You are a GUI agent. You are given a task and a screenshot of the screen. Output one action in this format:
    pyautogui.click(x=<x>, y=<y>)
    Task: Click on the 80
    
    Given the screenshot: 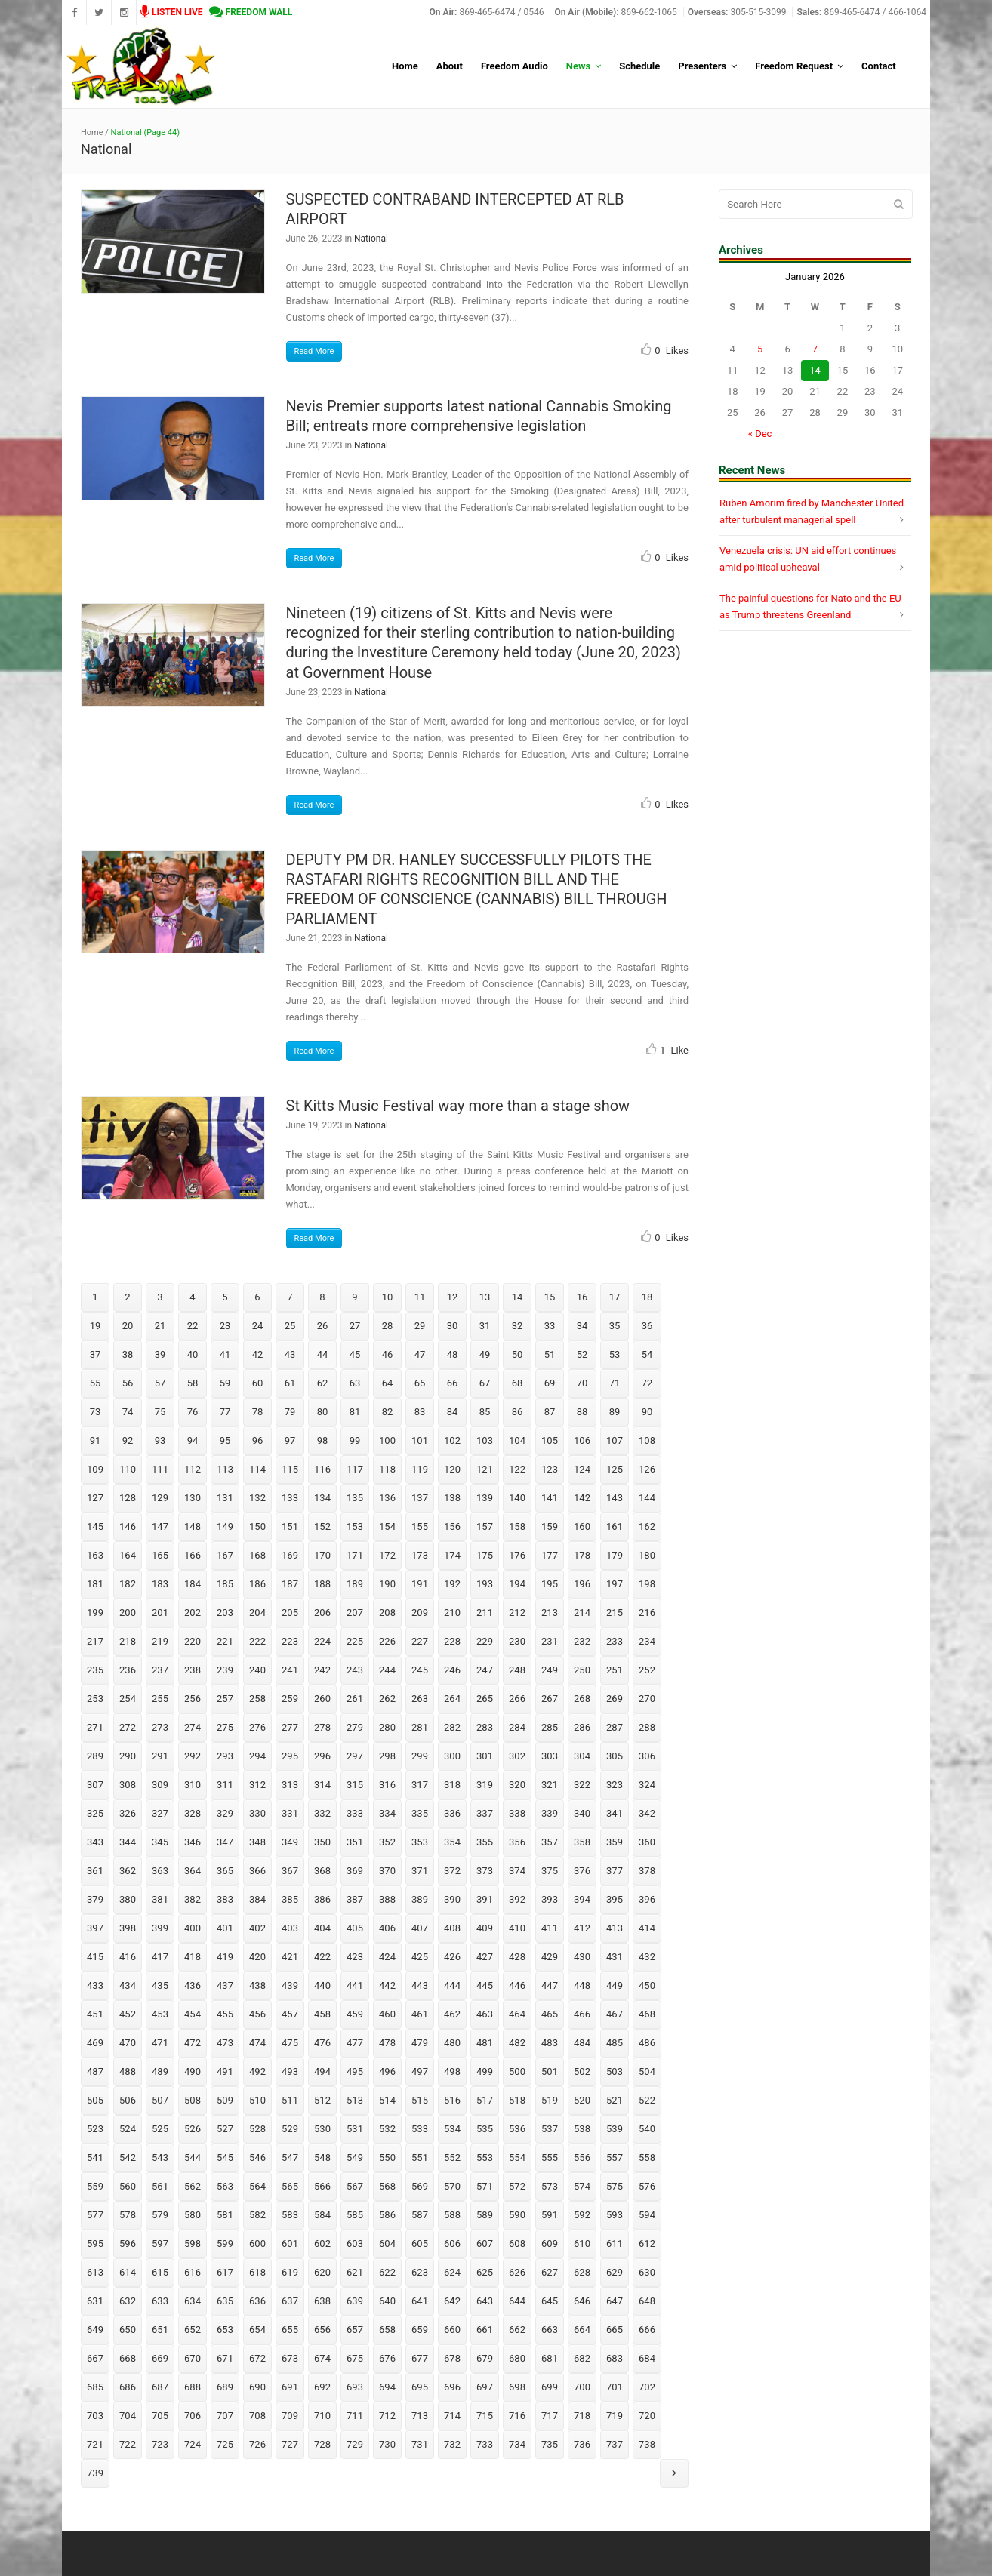 What is the action you would take?
    pyautogui.click(x=322, y=1411)
    